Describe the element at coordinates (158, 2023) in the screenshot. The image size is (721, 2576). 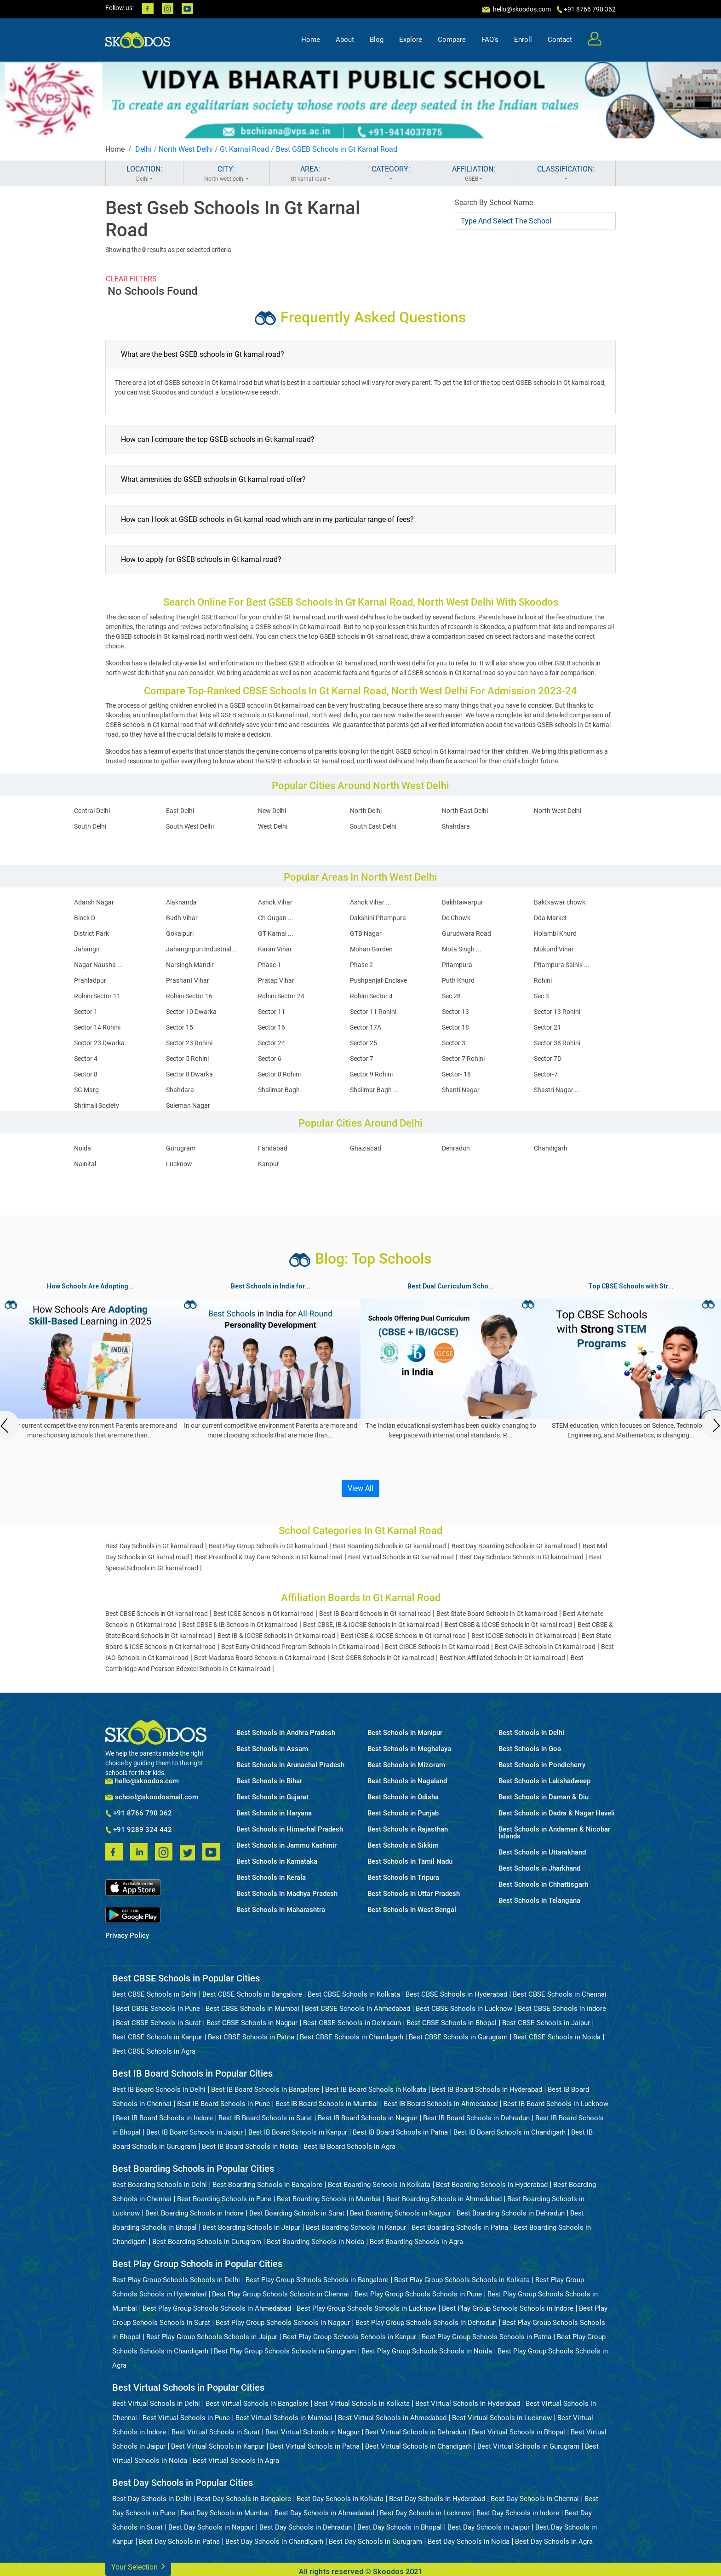
I see `Best CBSE Schools in Surat` at that location.